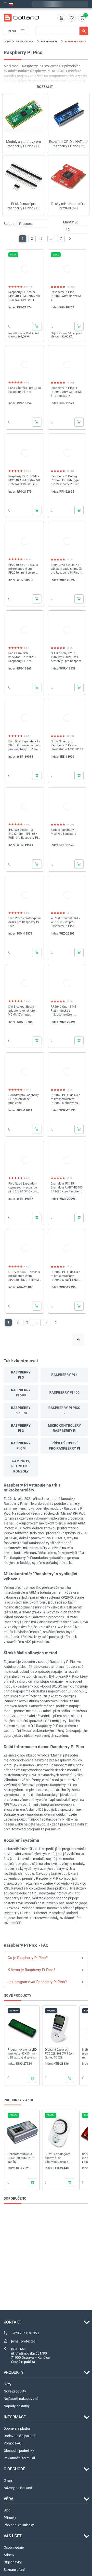 The width and height of the screenshot is (92, 2576). Describe the element at coordinates (21, 1428) in the screenshot. I see `Raspberry Pi 3` at that location.